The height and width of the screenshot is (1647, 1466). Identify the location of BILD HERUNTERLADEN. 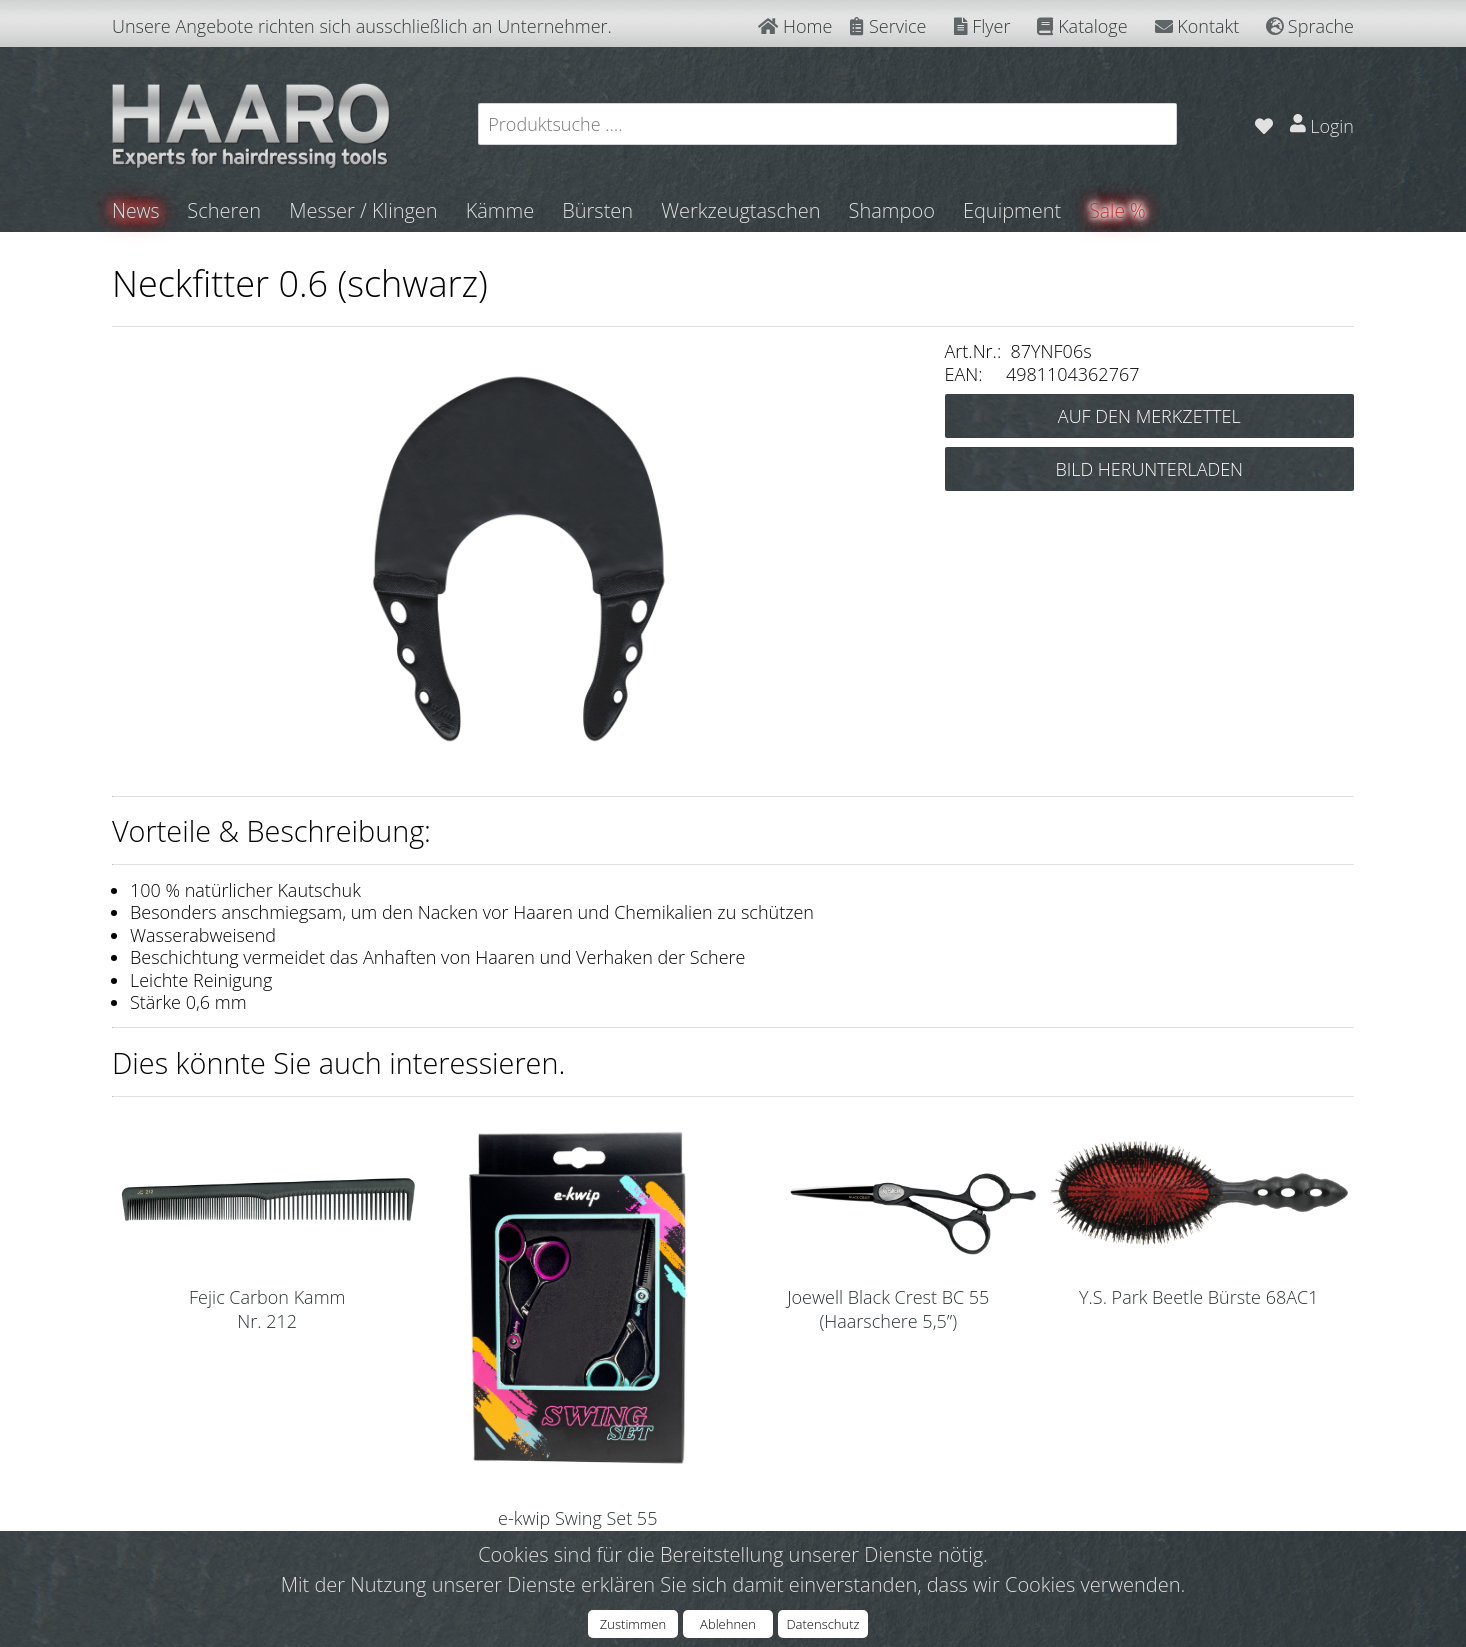
(1149, 469).